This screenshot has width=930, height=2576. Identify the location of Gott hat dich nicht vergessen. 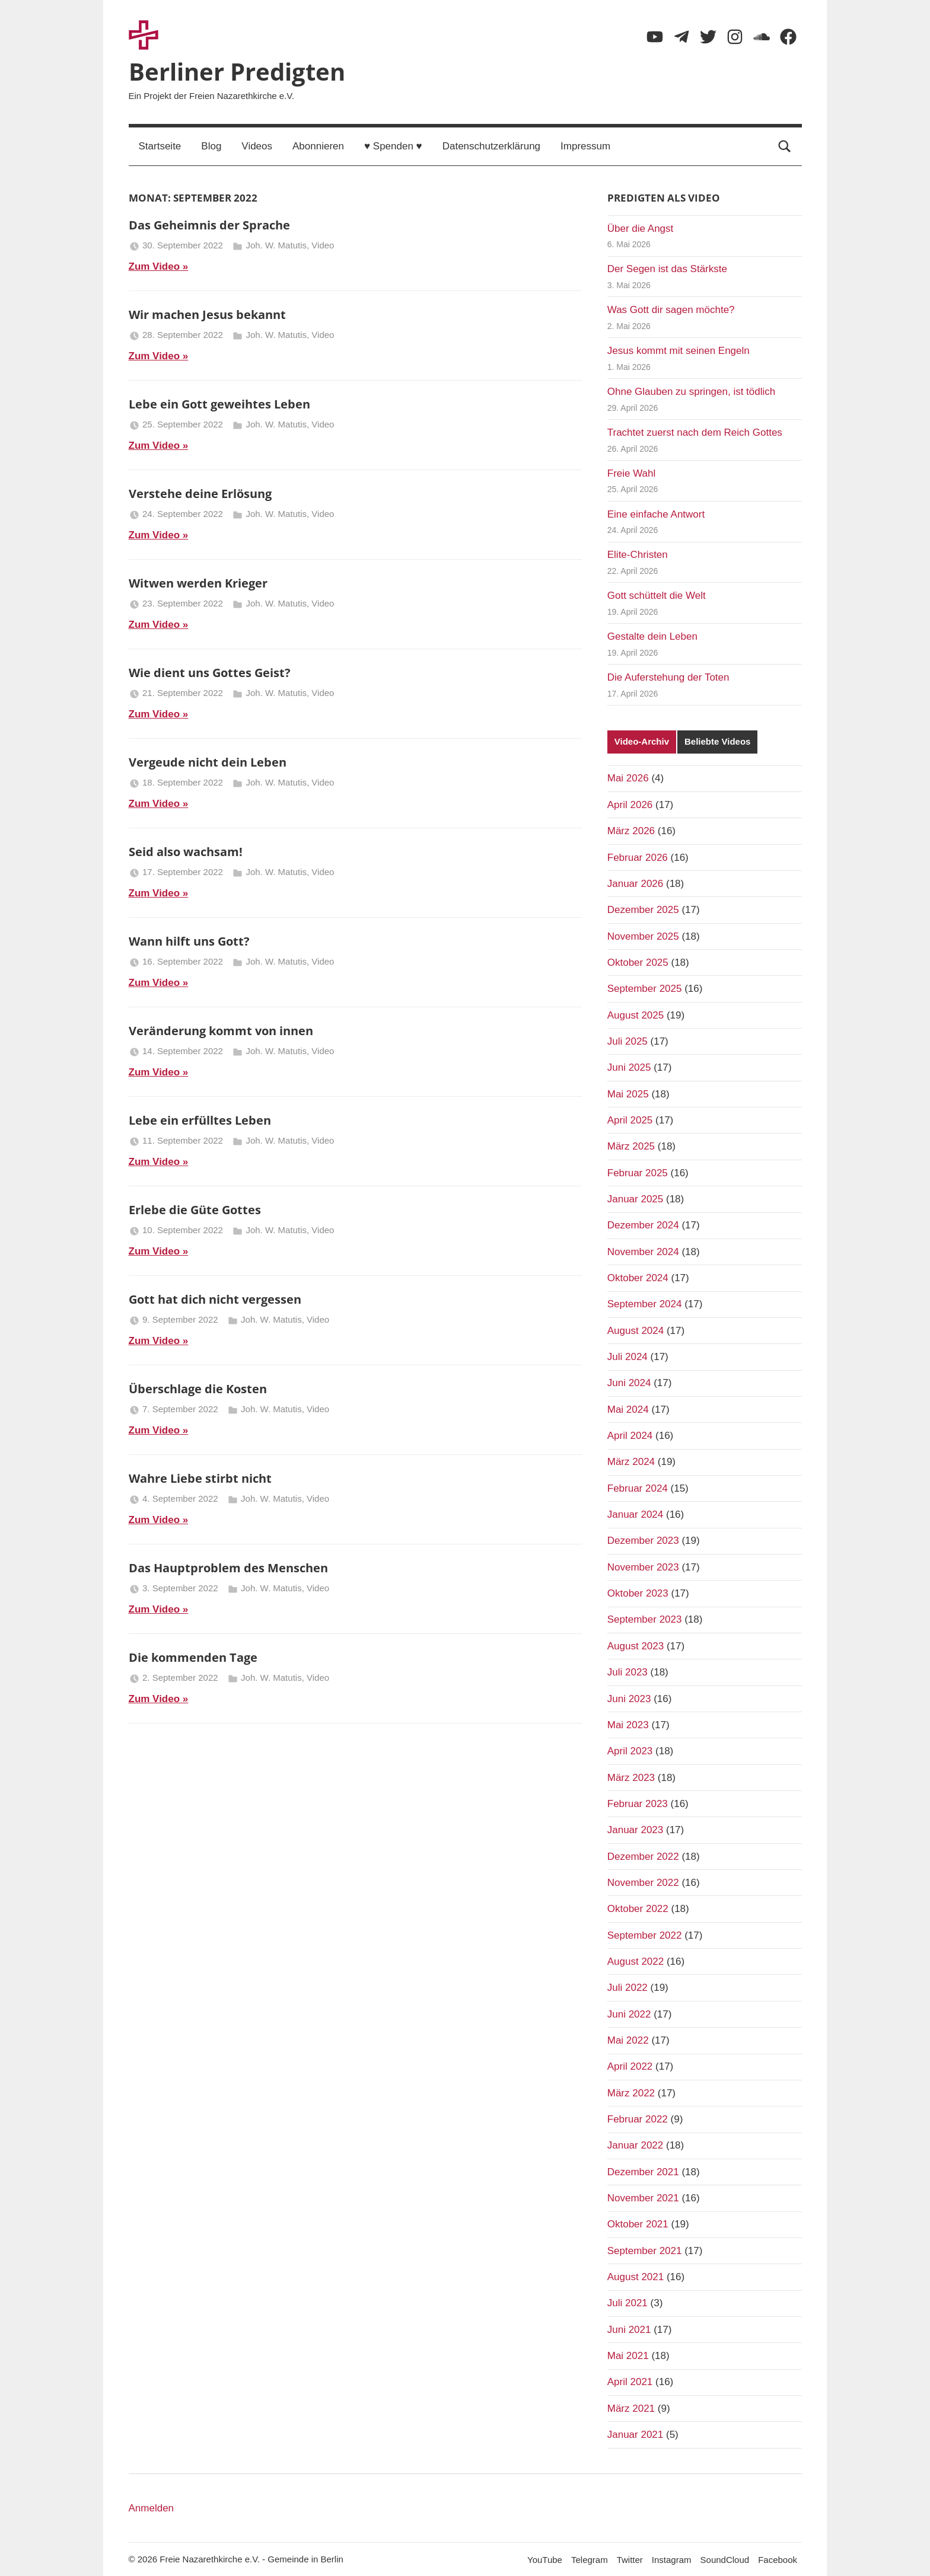
(215, 1299).